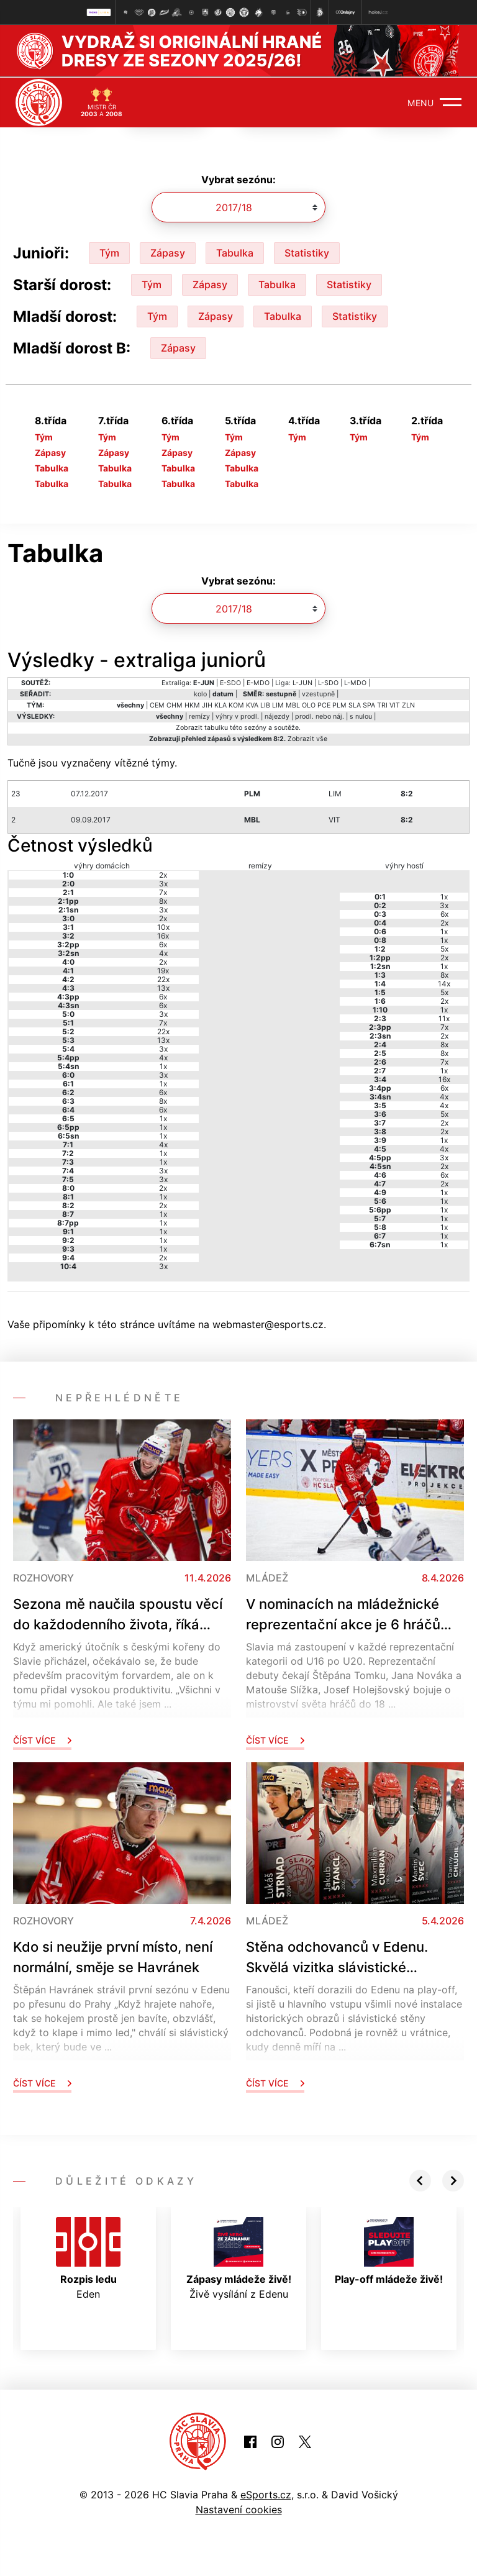 This screenshot has width=477, height=2576. Describe the element at coordinates (163, 873) in the screenshot. I see `2x` at that location.